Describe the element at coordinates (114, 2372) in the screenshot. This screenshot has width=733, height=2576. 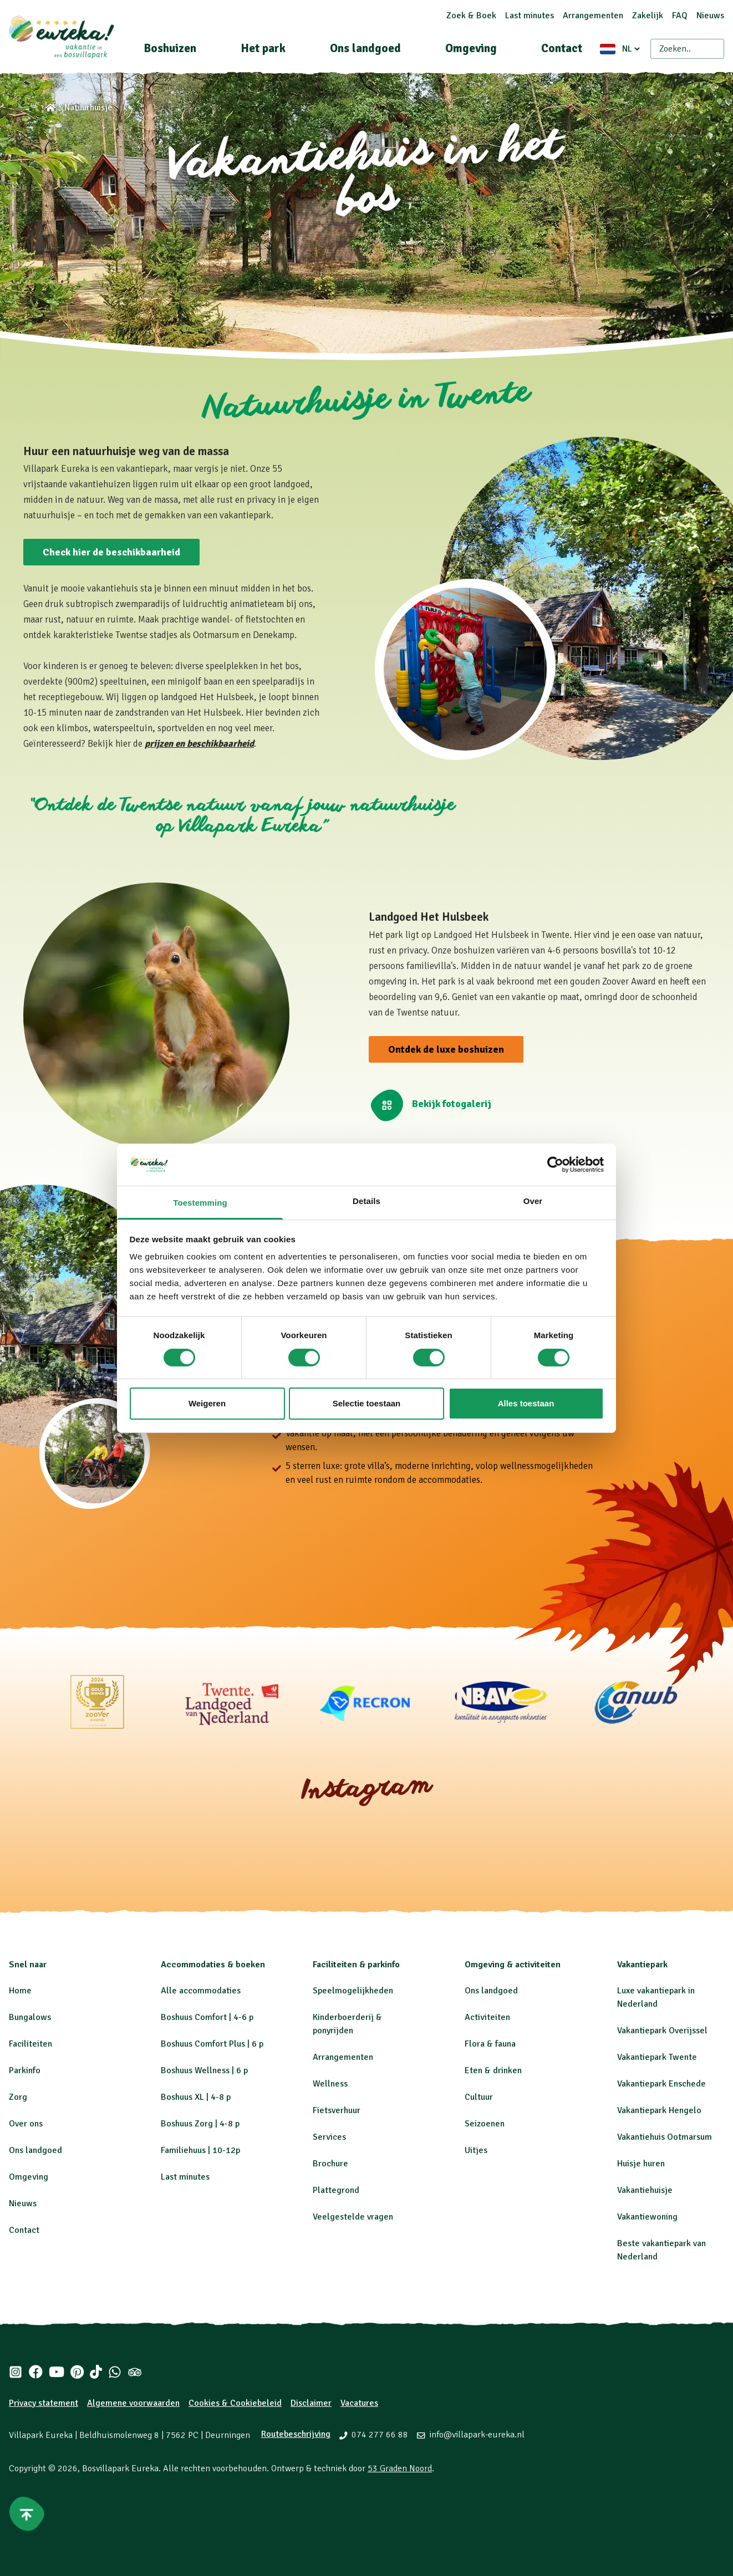
I see `[Whatsapp]` at that location.